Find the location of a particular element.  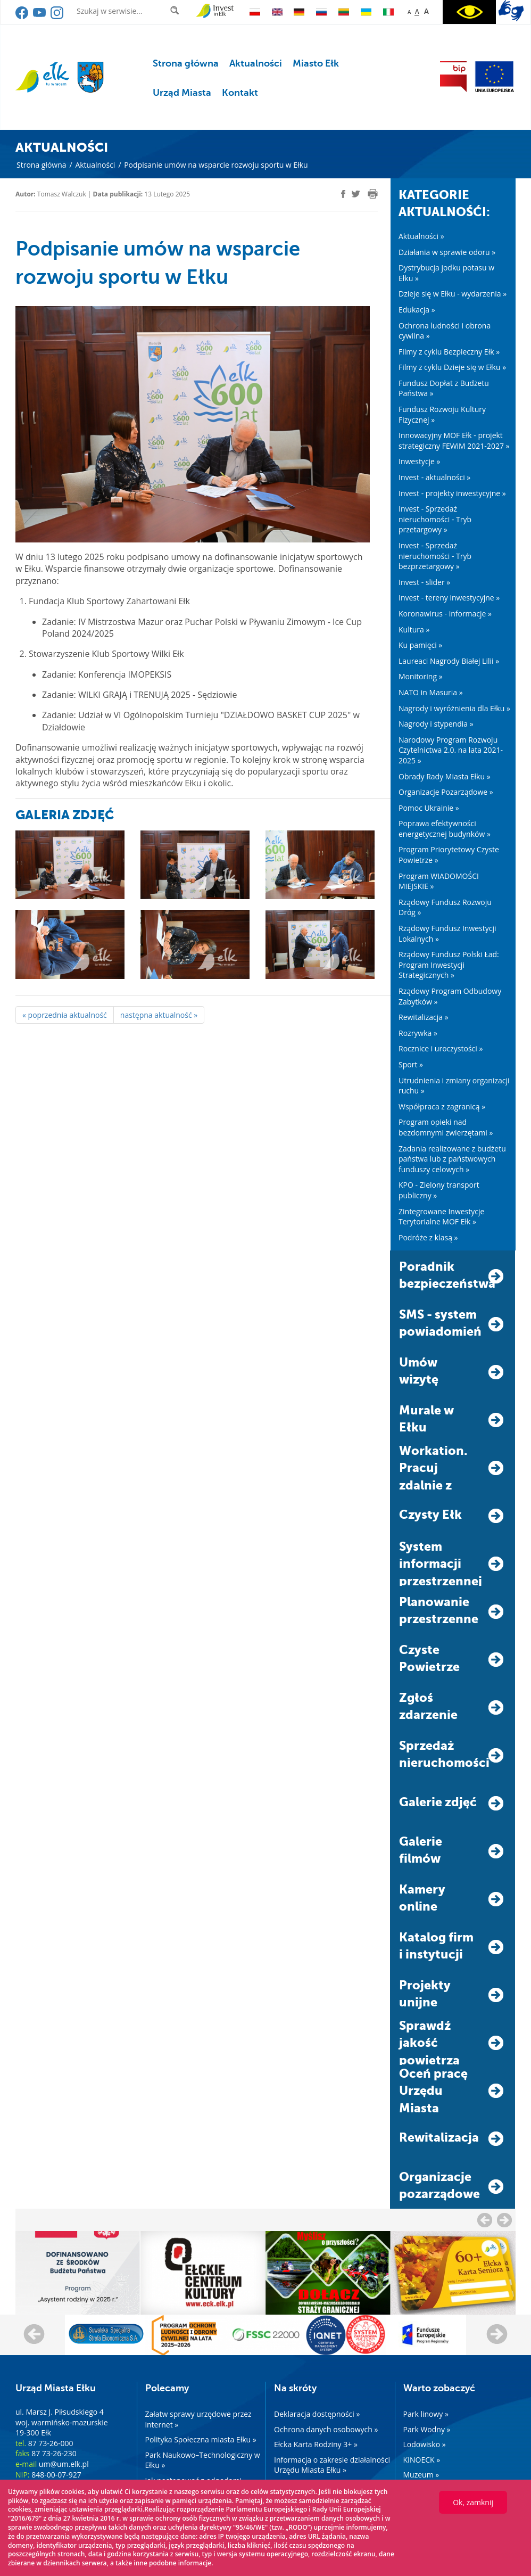

Invest - tereny inwestycyjne » is located at coordinates (449, 597).